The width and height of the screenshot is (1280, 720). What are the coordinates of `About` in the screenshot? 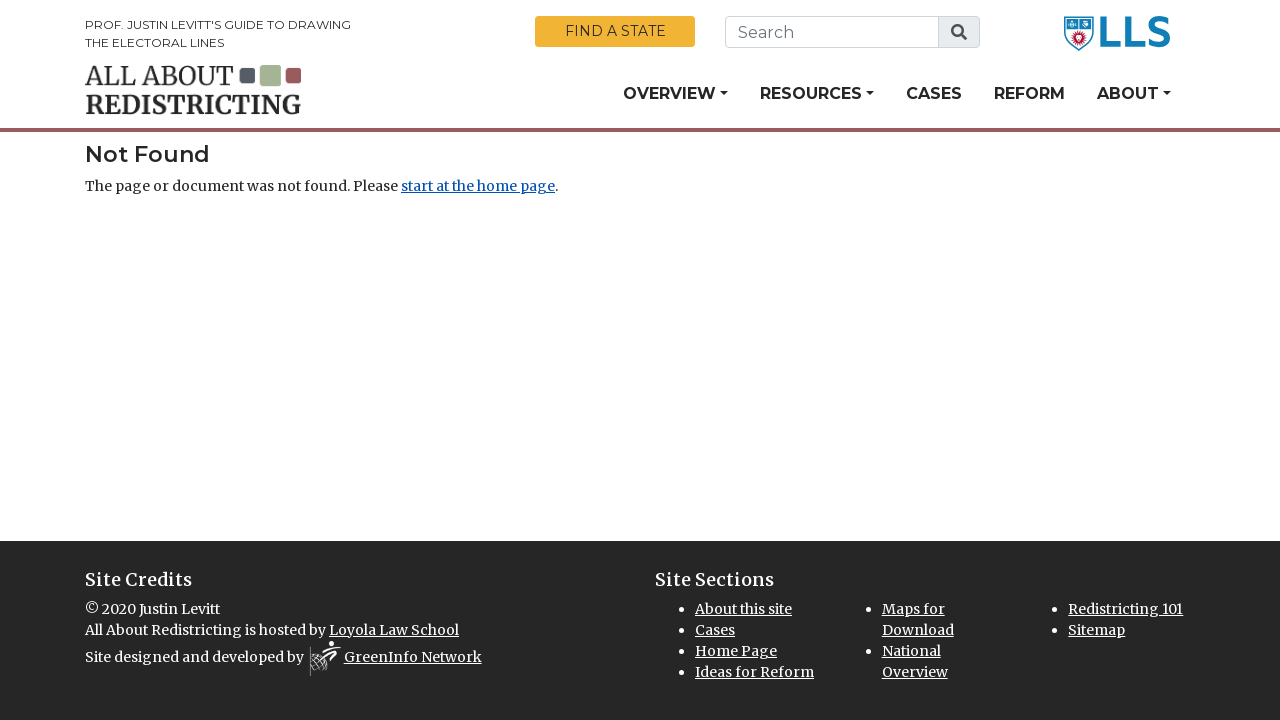 It's located at (1128, 93).